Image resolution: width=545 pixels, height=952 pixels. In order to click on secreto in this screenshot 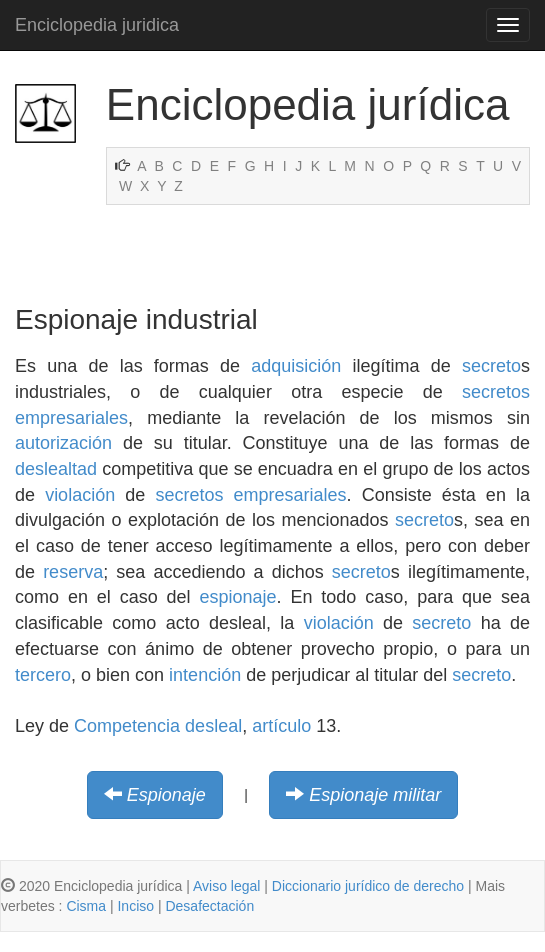, I will do `click(491, 366)`.